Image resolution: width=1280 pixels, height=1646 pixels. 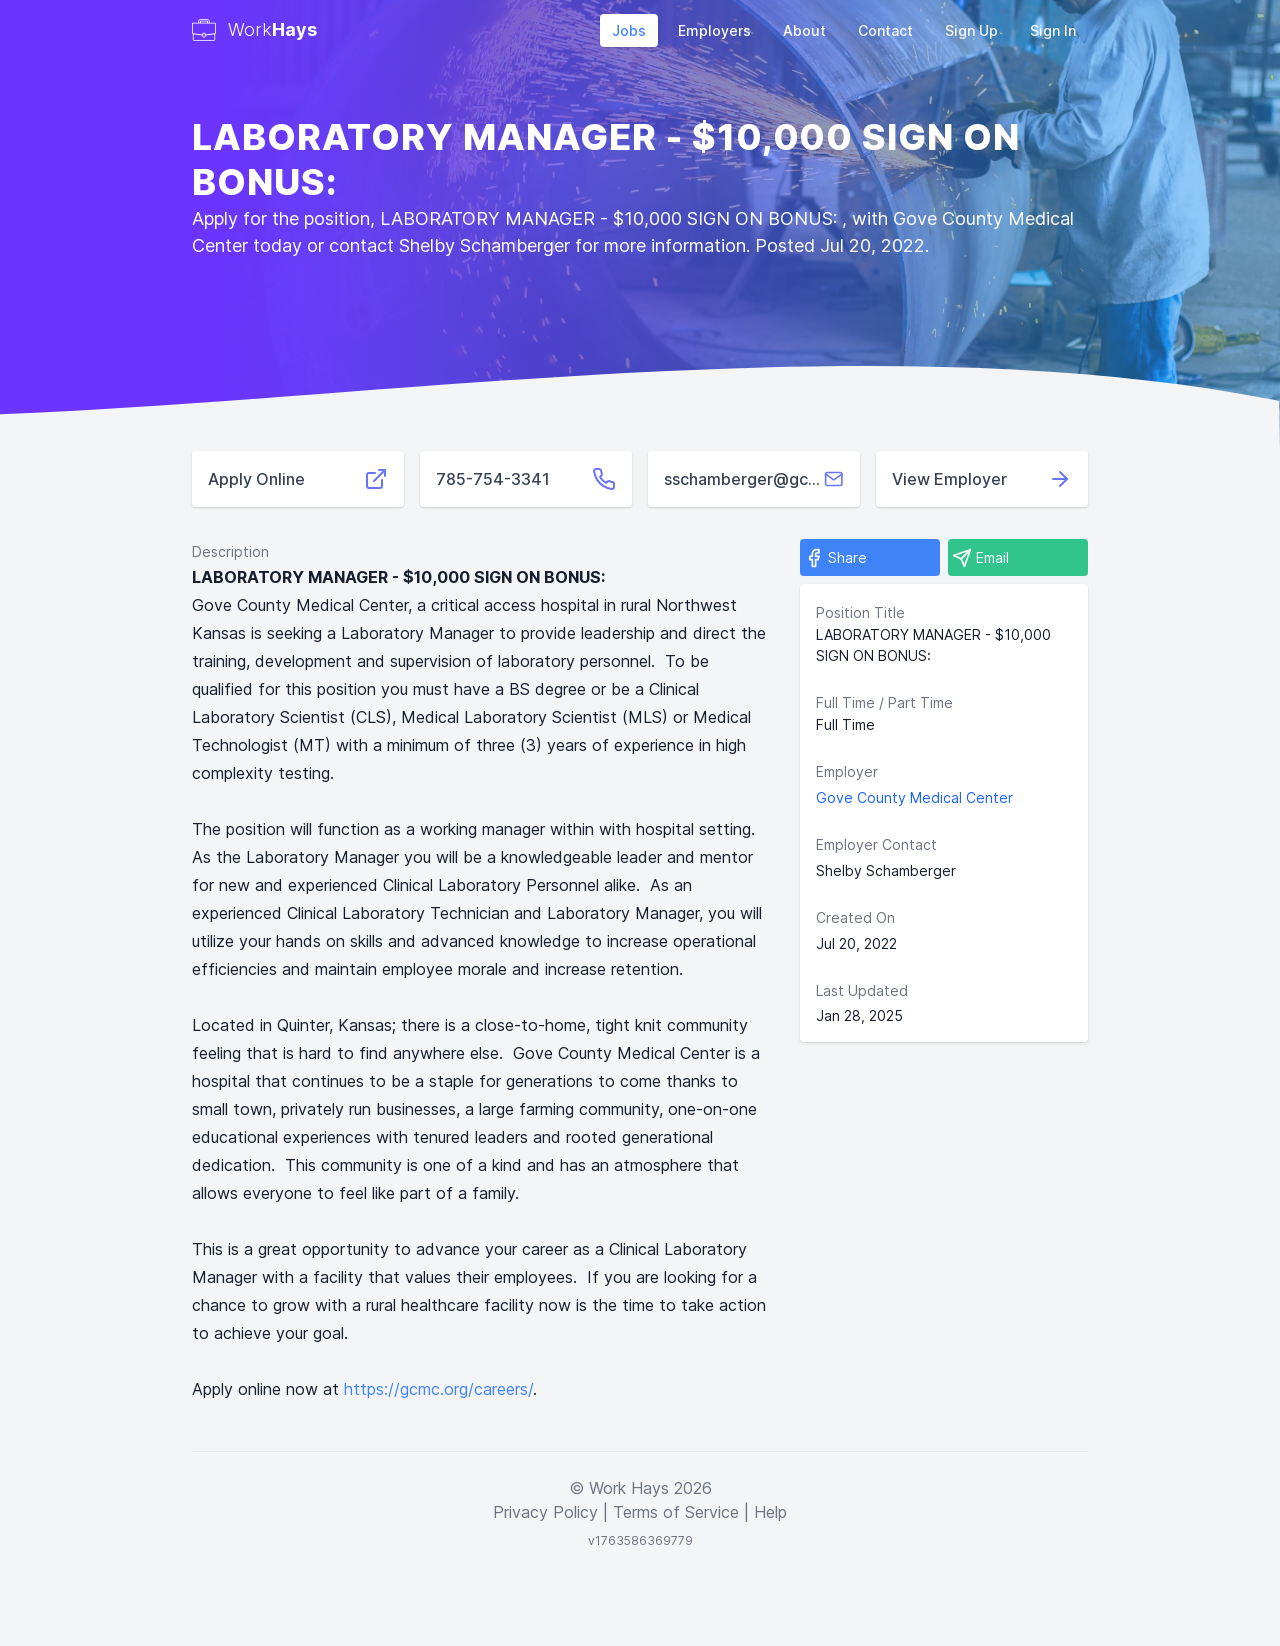 What do you see at coordinates (971, 30) in the screenshot?
I see `Sign Up` at bounding box center [971, 30].